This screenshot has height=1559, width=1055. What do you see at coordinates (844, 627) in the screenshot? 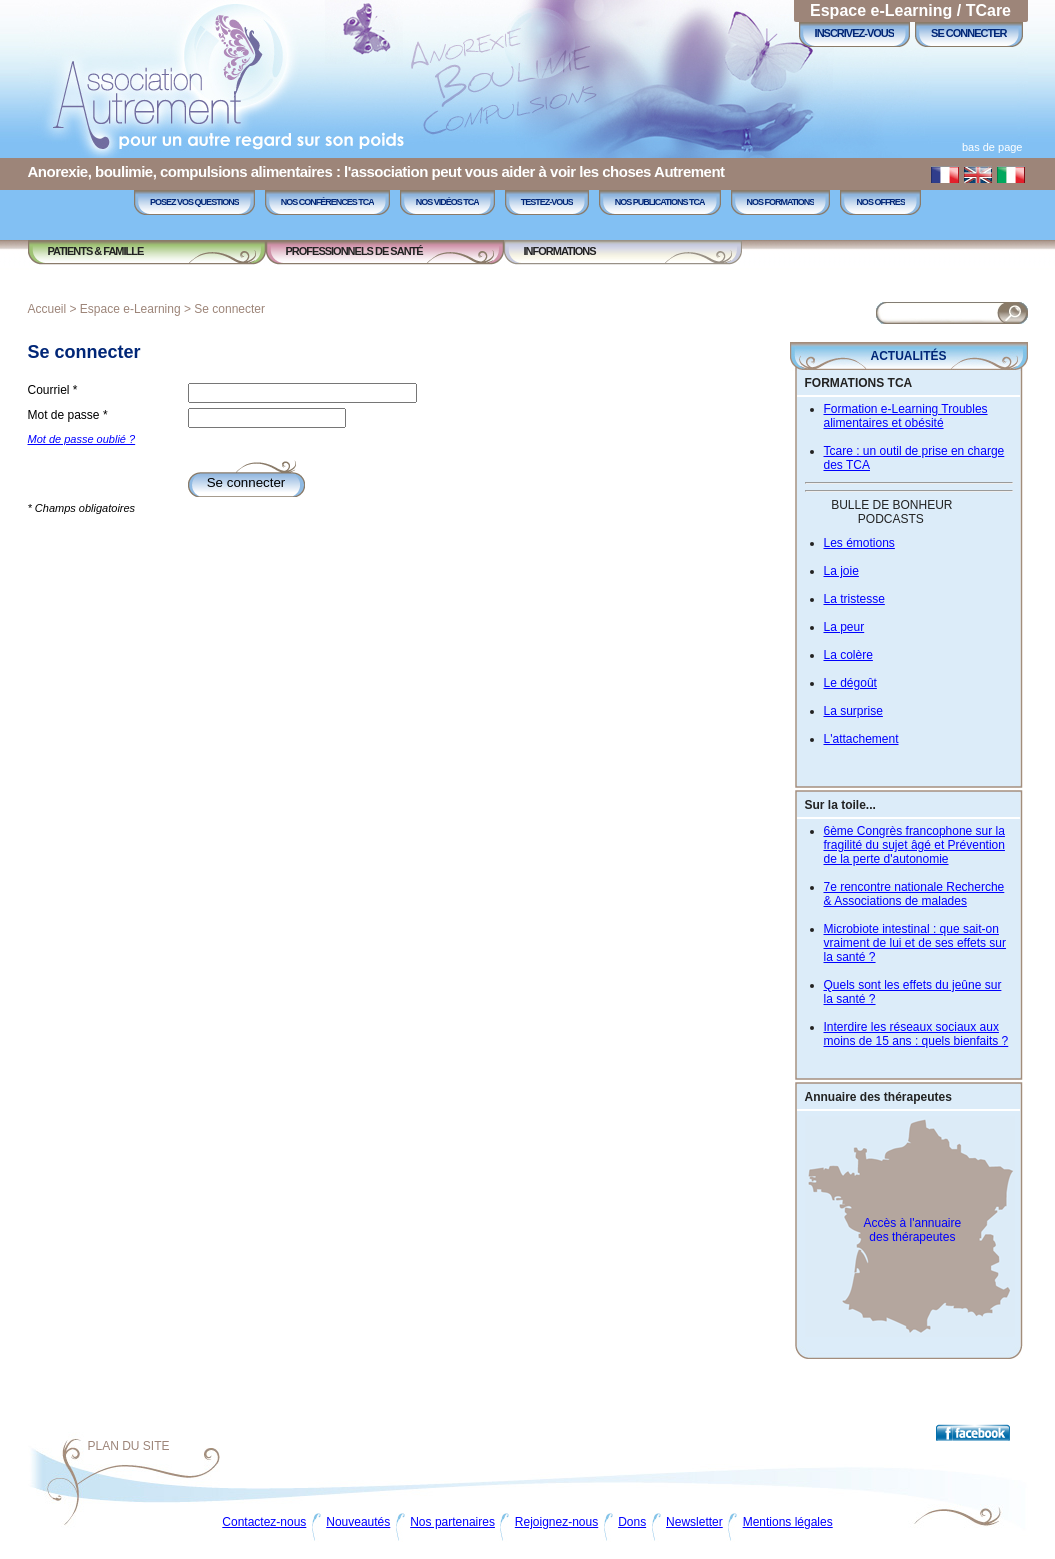
I see `La peur` at bounding box center [844, 627].